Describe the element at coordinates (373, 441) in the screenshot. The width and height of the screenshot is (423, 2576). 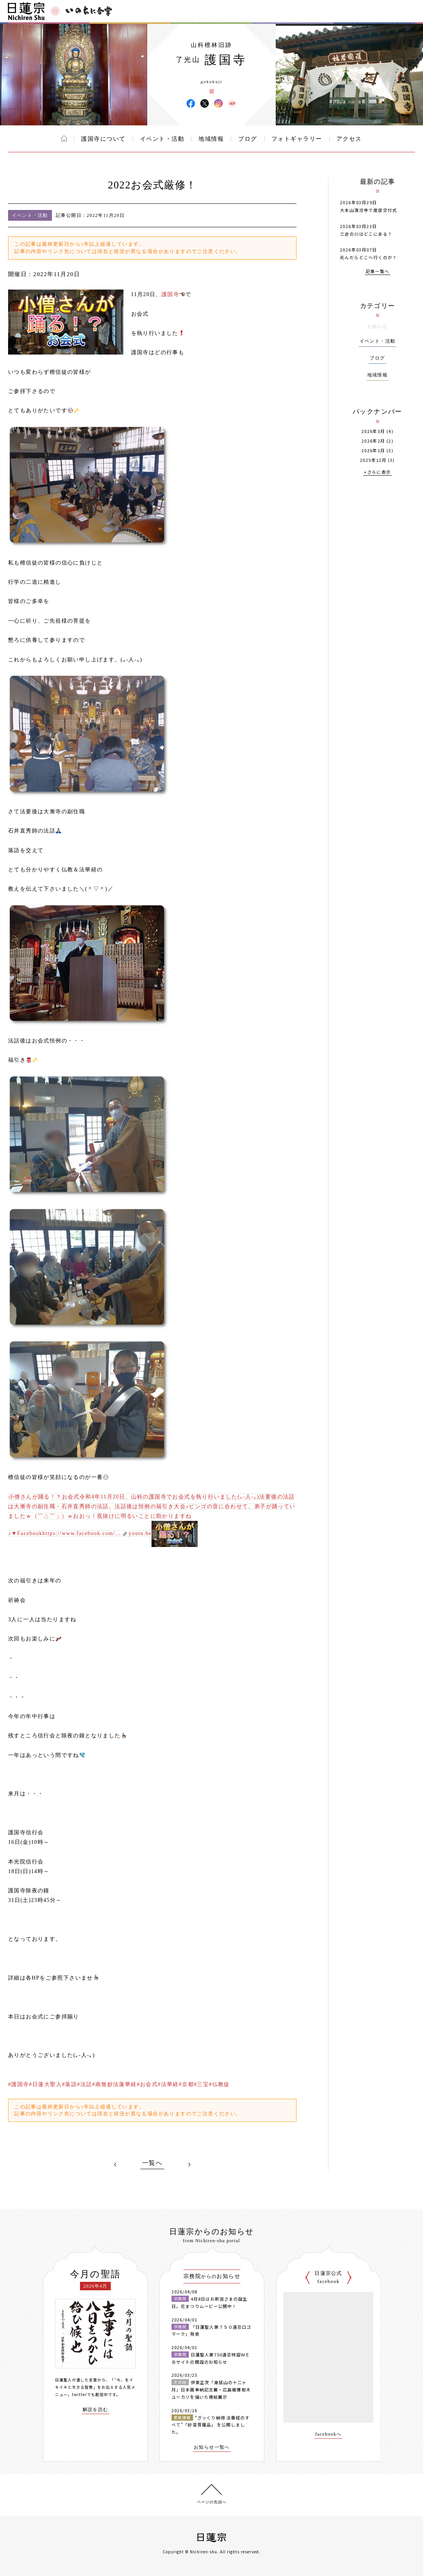
I see `2026年2月` at that location.